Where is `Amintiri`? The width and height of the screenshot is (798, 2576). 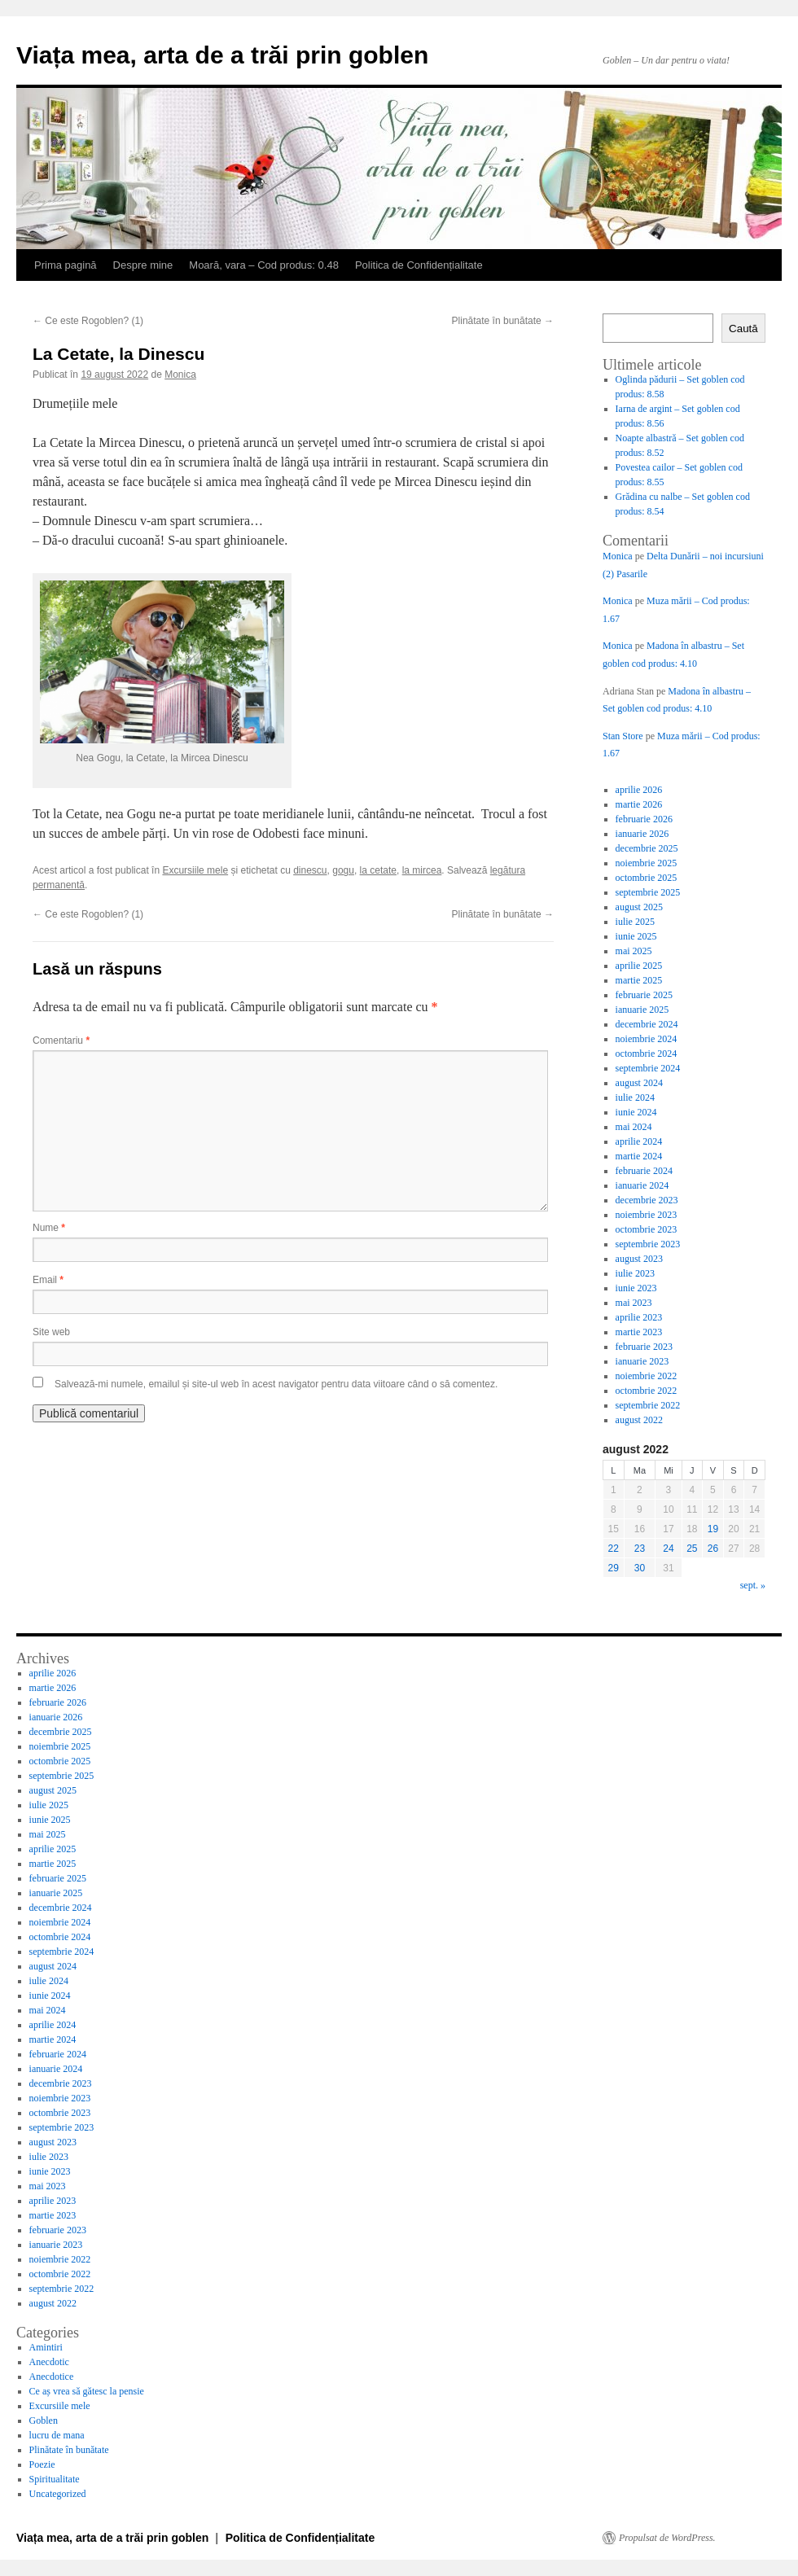 Amintiri is located at coordinates (46, 2347).